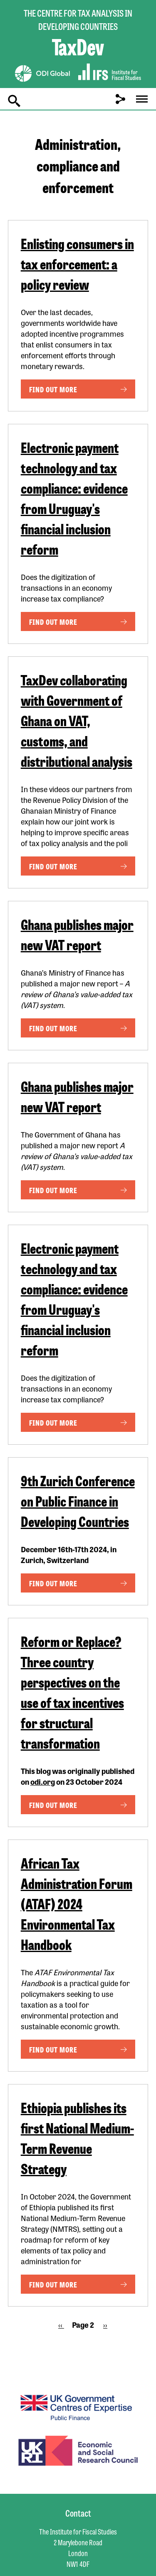  Describe the element at coordinates (72, 1692) in the screenshot. I see `Reform or Replace? Three country perspectives on the use of tax incentives for structural transformation` at that location.